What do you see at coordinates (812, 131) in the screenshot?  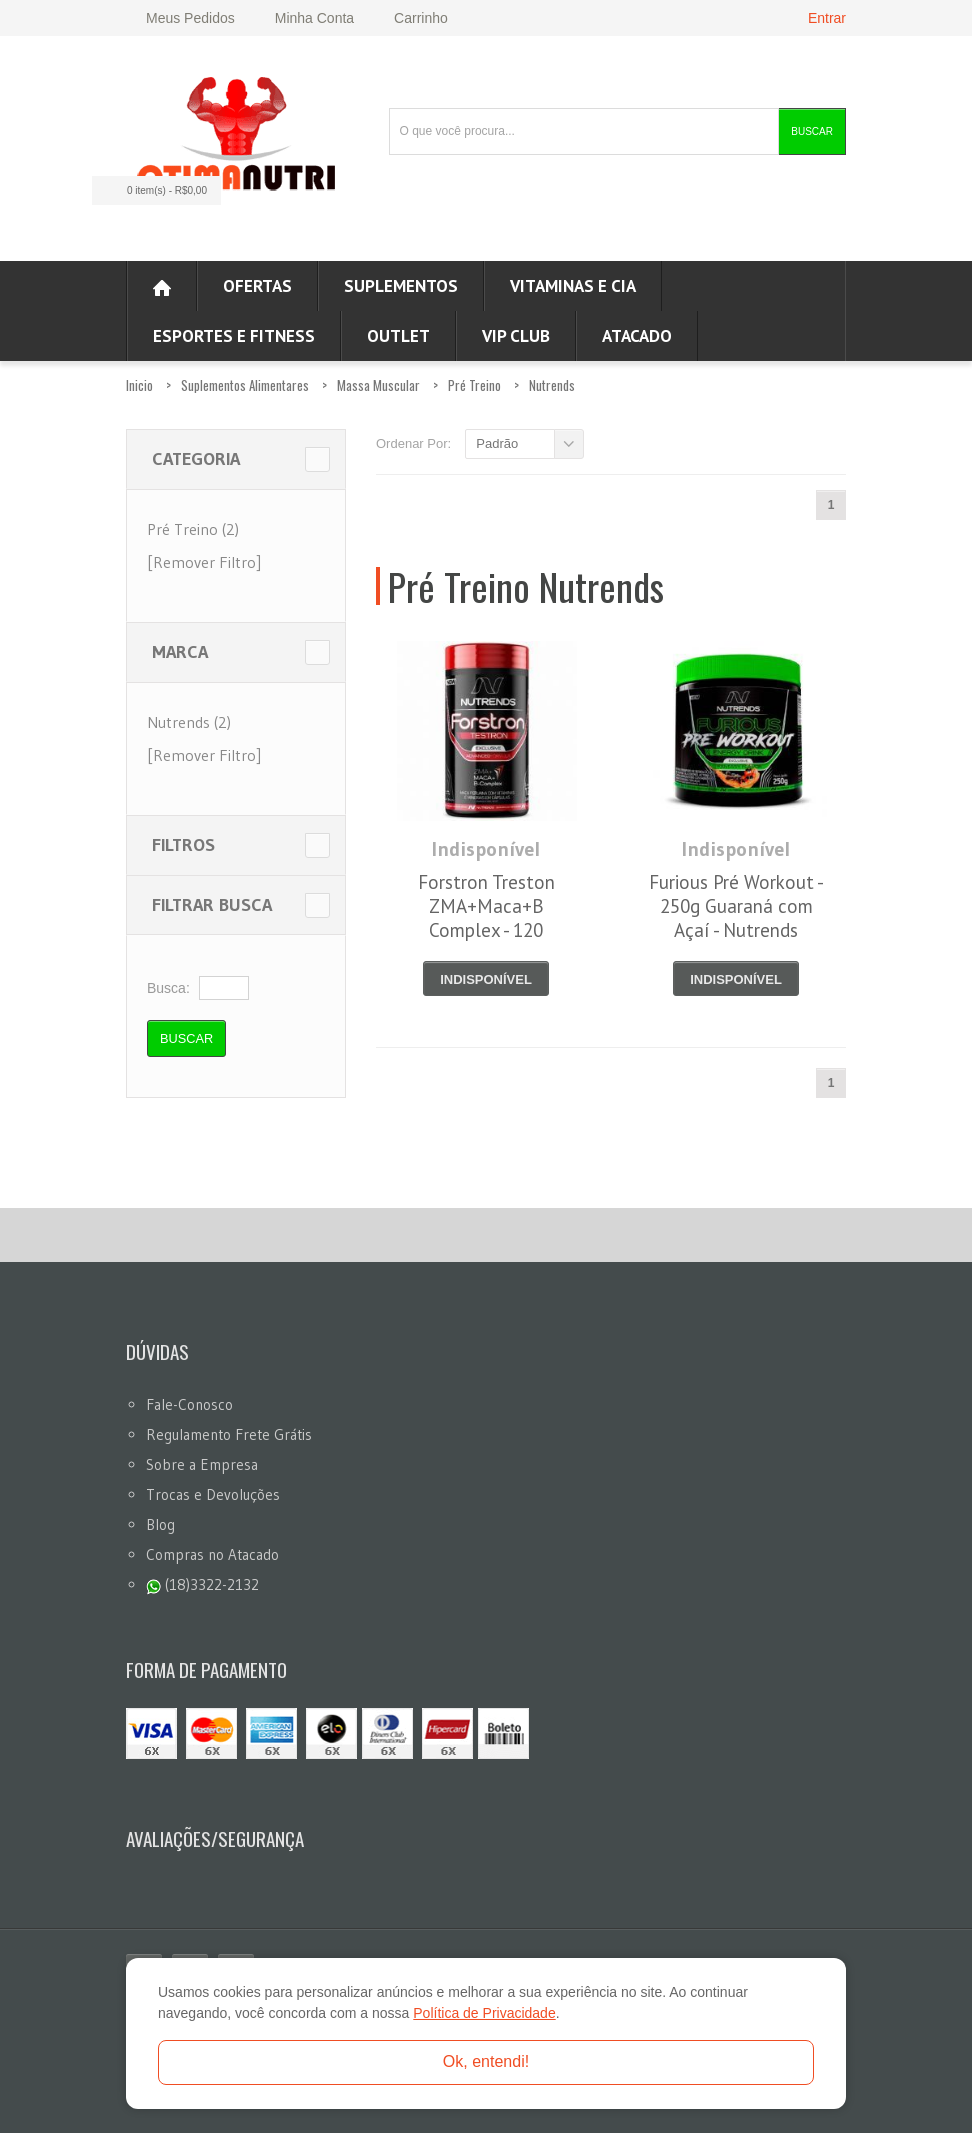 I see `Buscar` at bounding box center [812, 131].